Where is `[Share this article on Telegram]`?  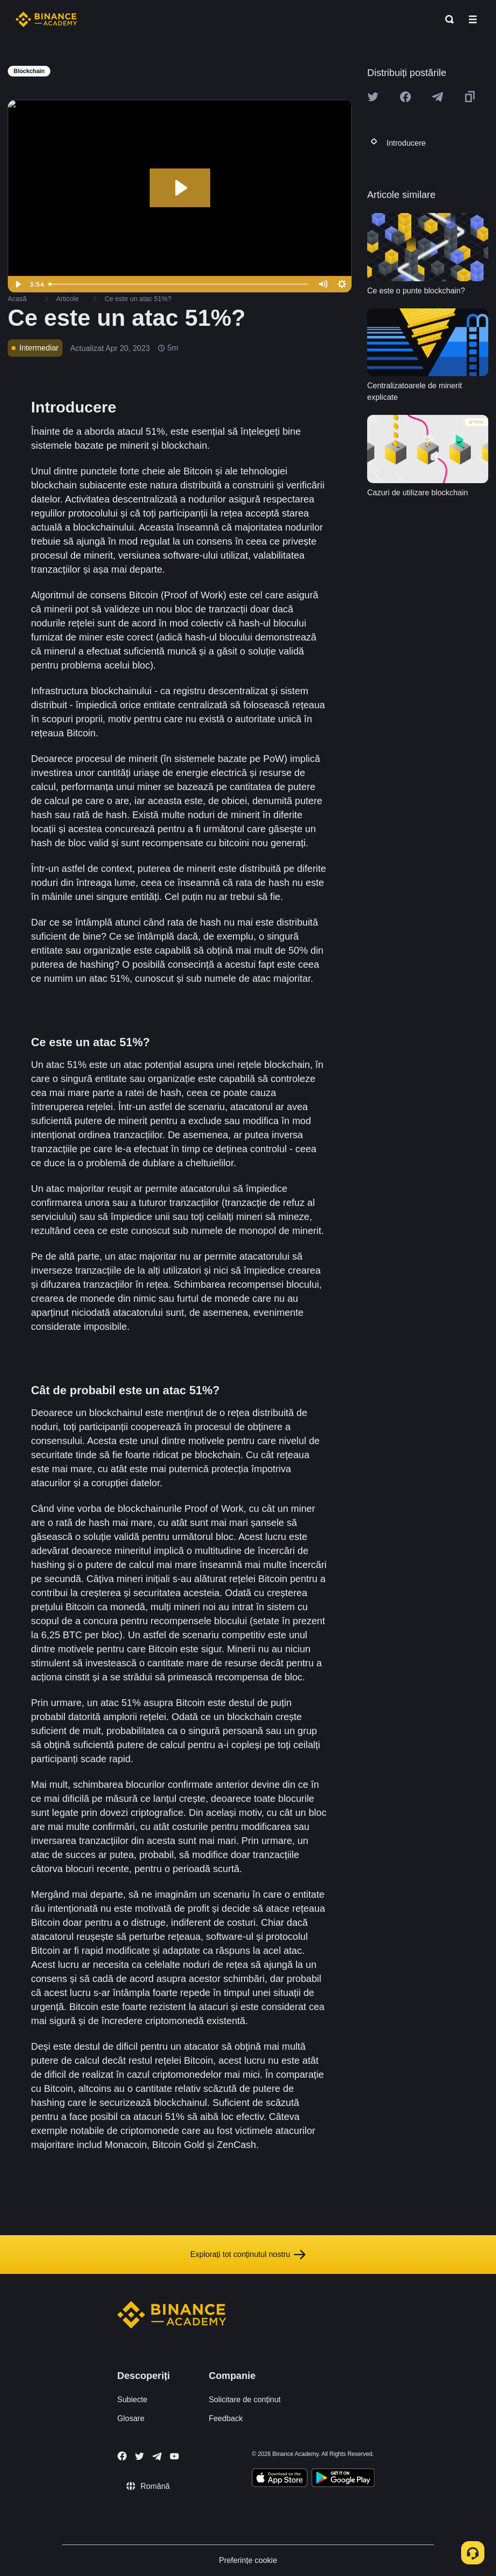 [Share this article on Telegram] is located at coordinates (437, 97).